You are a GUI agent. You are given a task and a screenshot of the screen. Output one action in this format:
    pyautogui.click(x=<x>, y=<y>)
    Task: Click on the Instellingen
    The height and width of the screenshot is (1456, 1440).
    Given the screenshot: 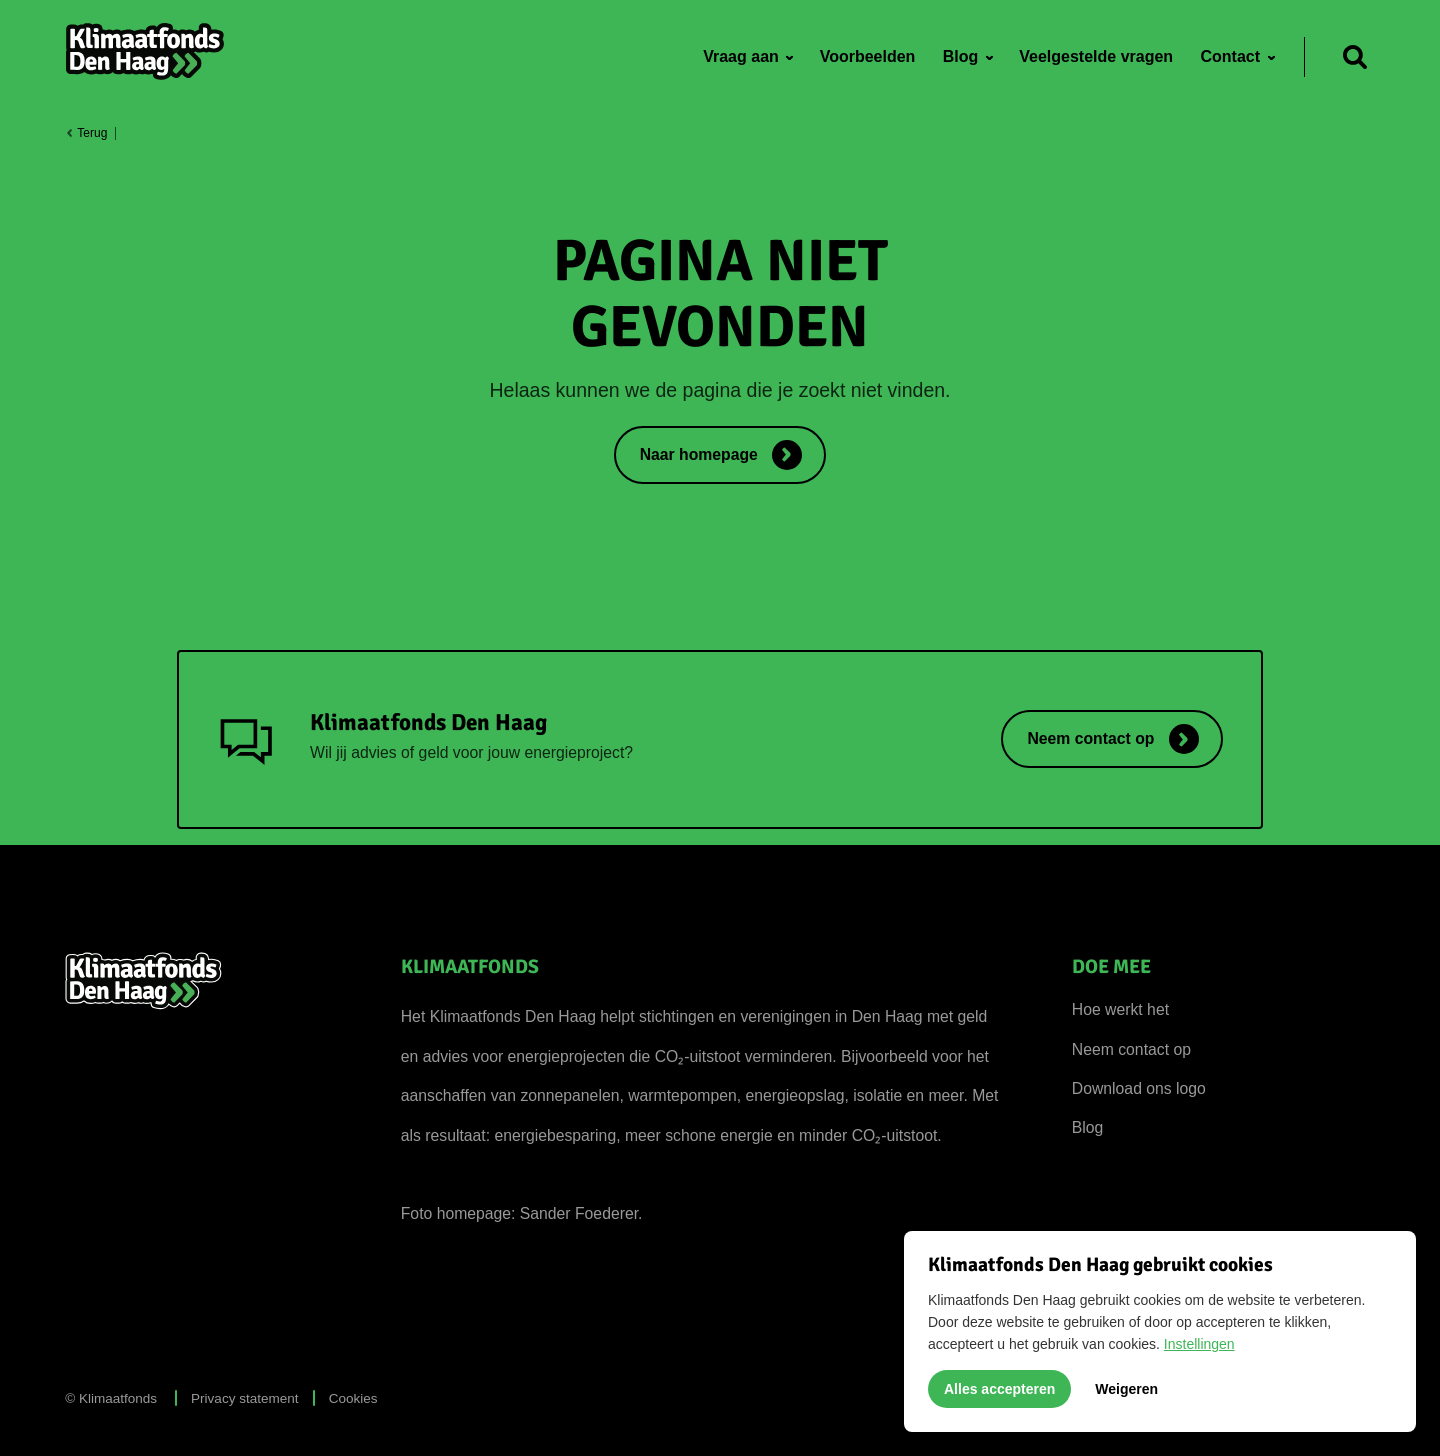 What is the action you would take?
    pyautogui.click(x=1199, y=1344)
    